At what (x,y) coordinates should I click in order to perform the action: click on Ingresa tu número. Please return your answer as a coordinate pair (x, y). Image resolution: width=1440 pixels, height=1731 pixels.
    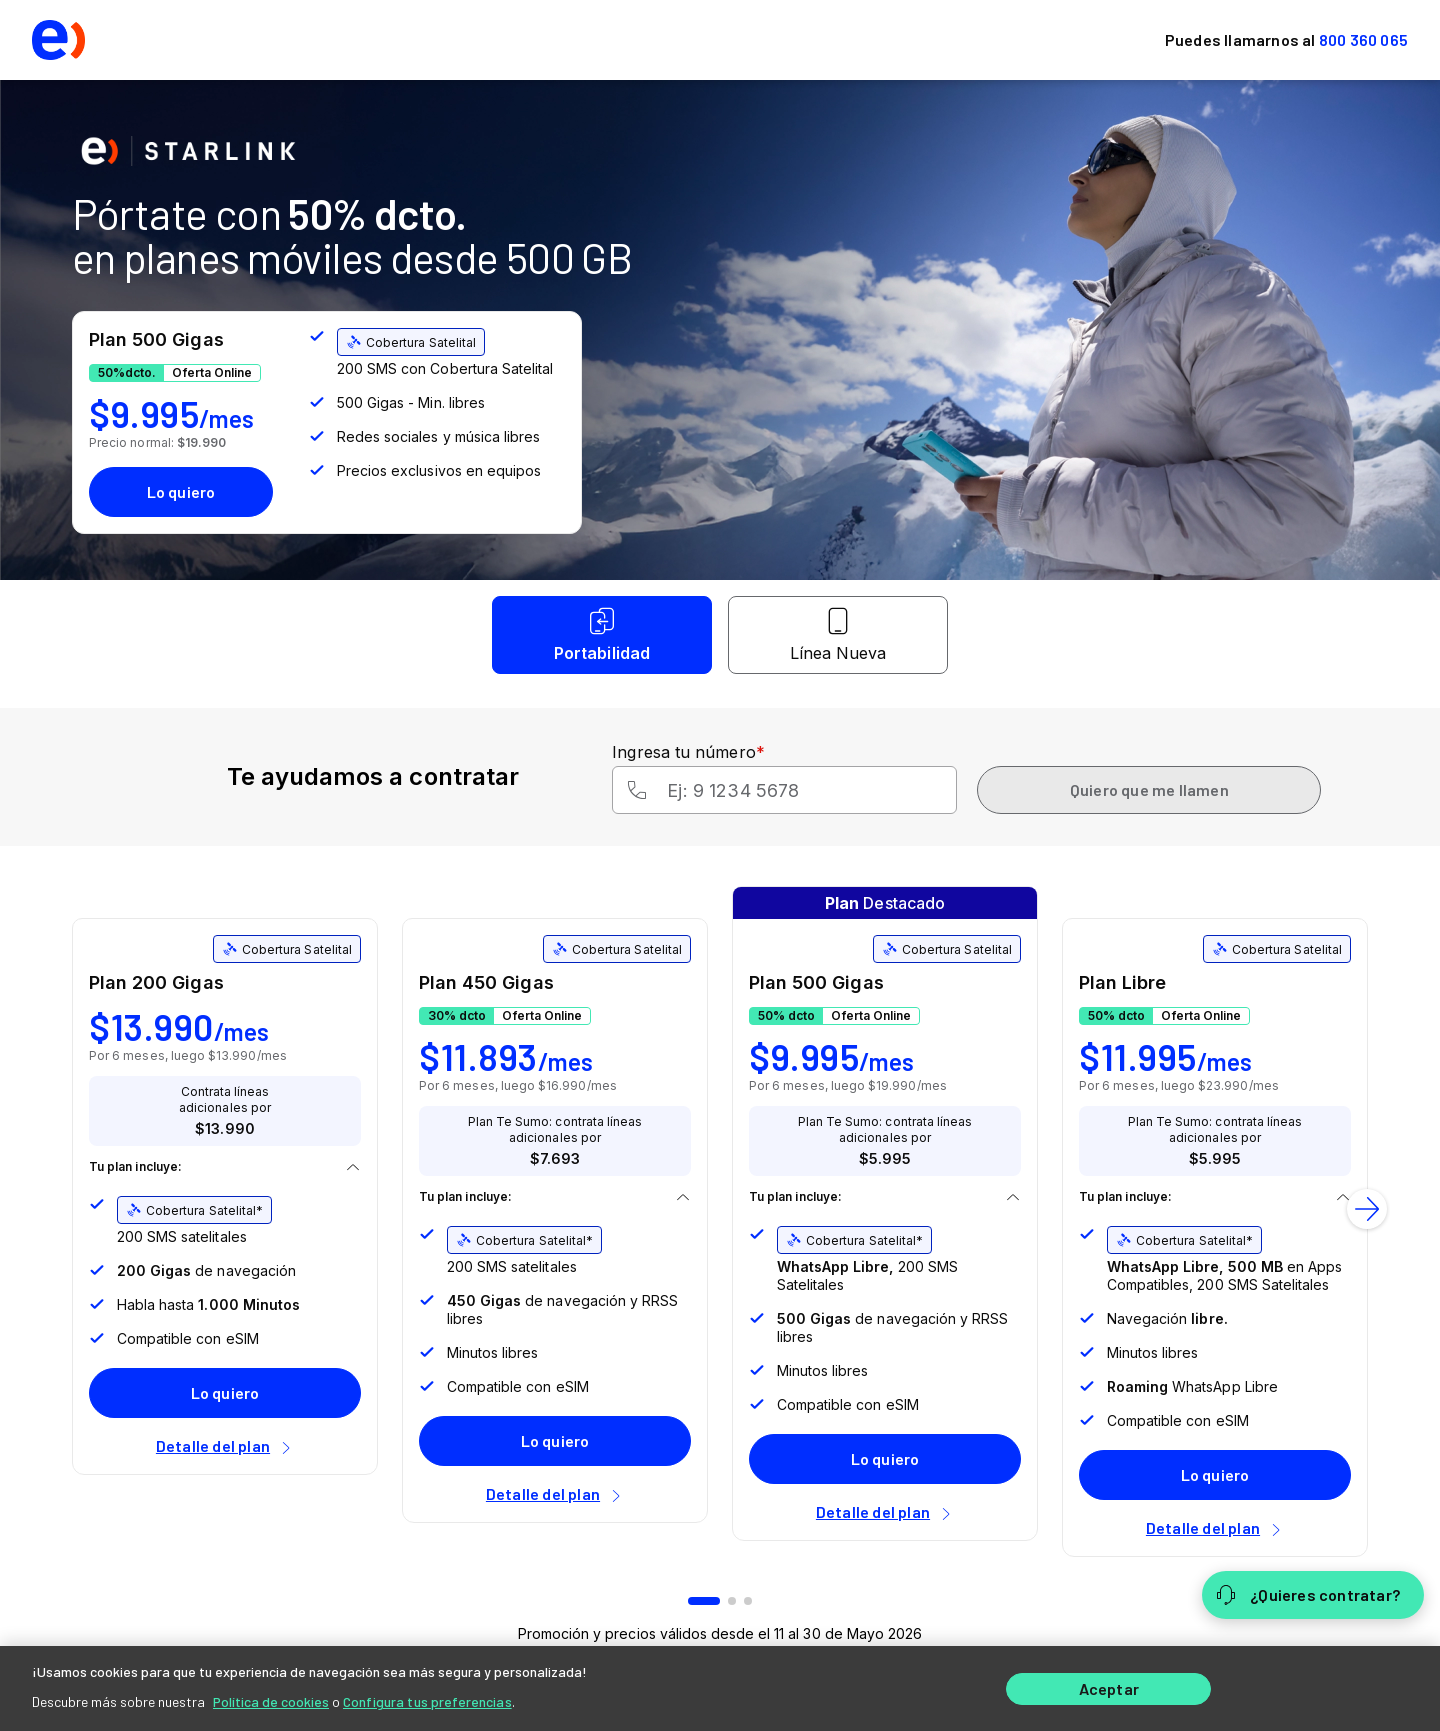
    Looking at the image, I should click on (688, 752).